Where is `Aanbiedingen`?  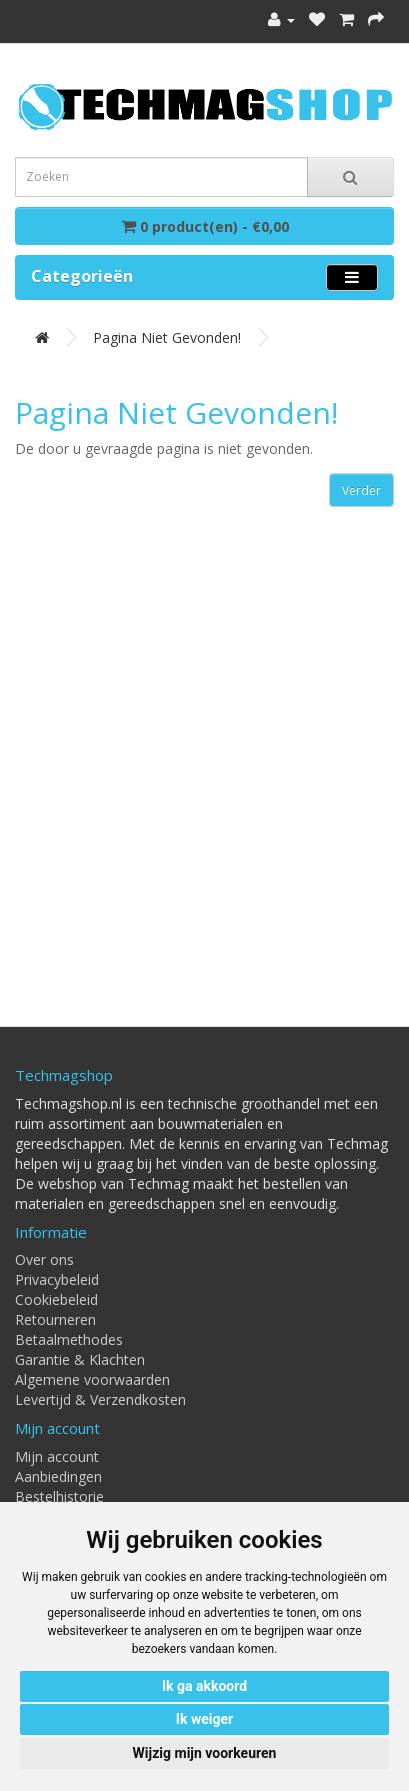
Aanbiedingen is located at coordinates (58, 1476).